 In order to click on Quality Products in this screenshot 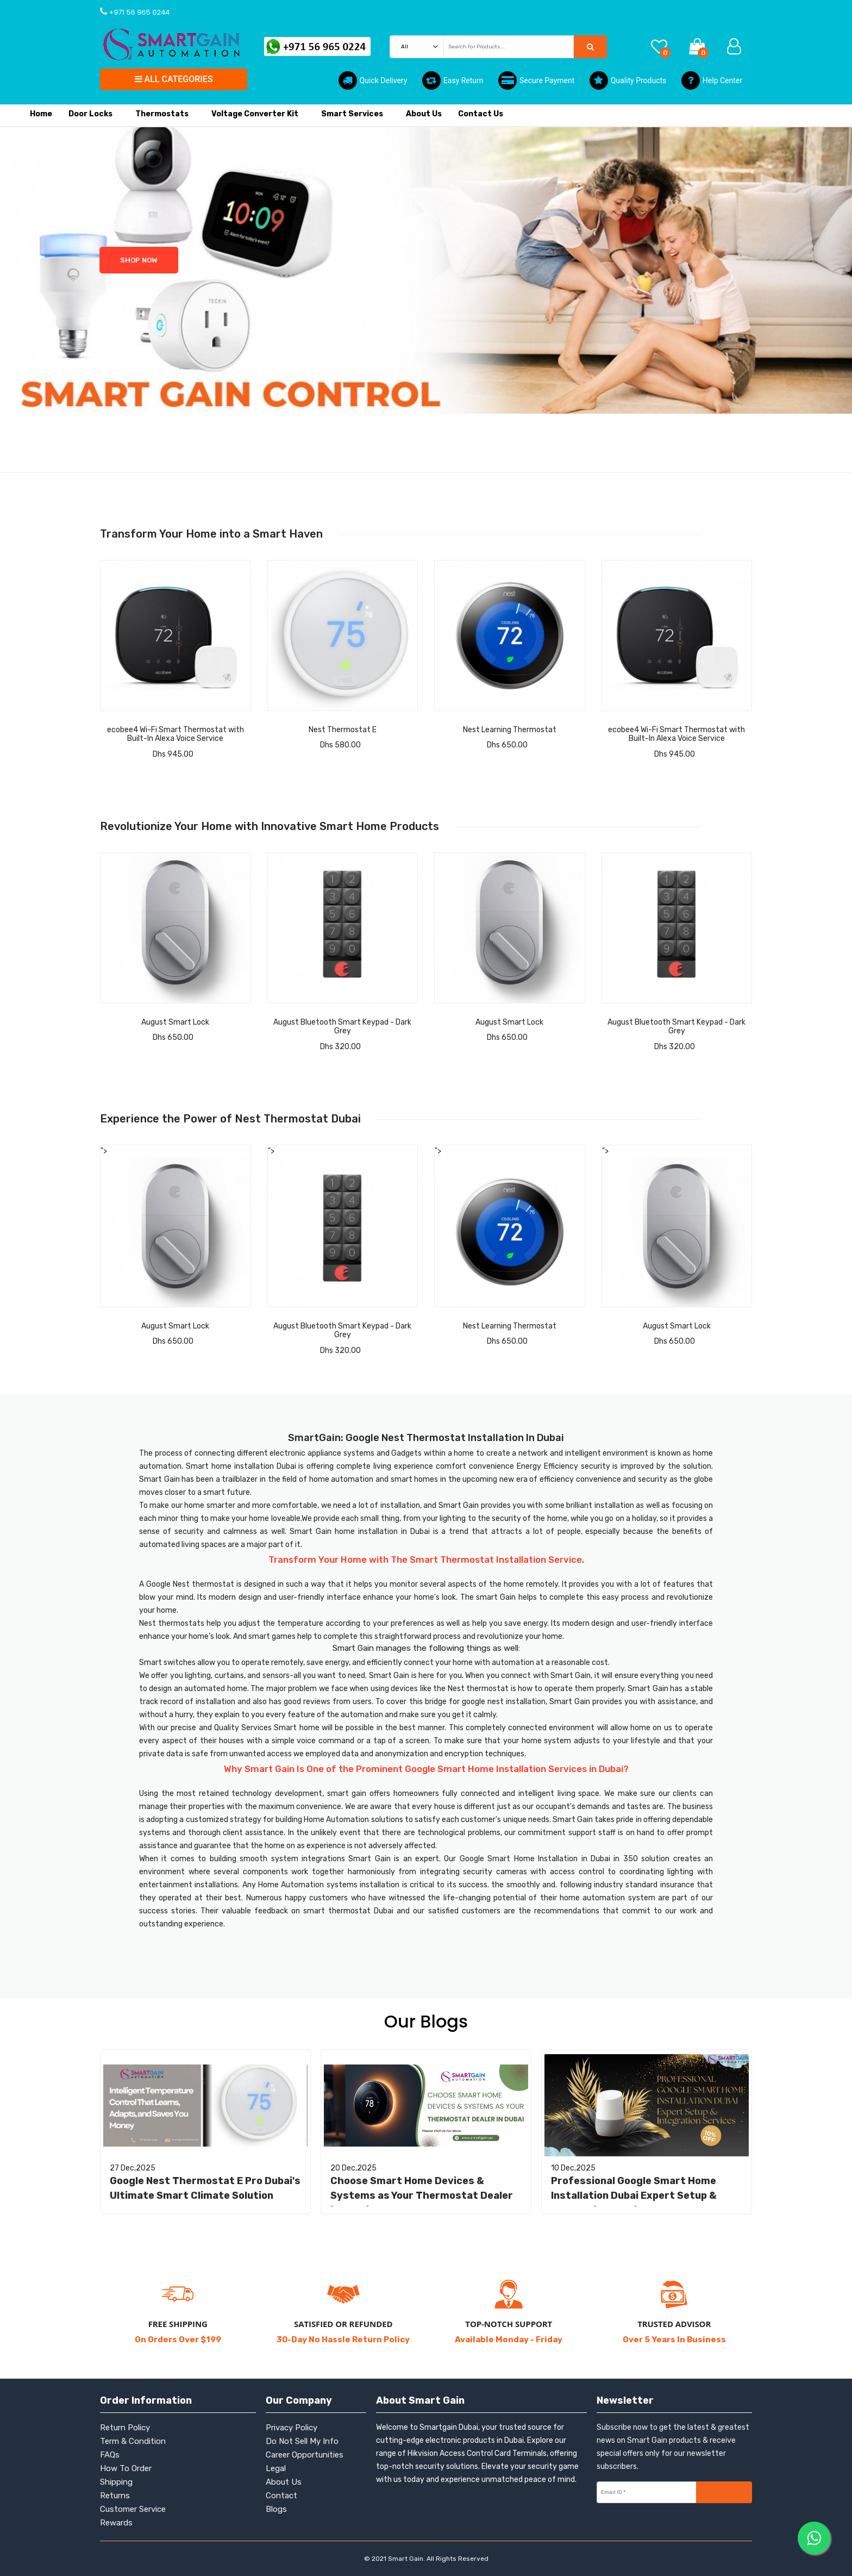, I will do `click(628, 80)`.